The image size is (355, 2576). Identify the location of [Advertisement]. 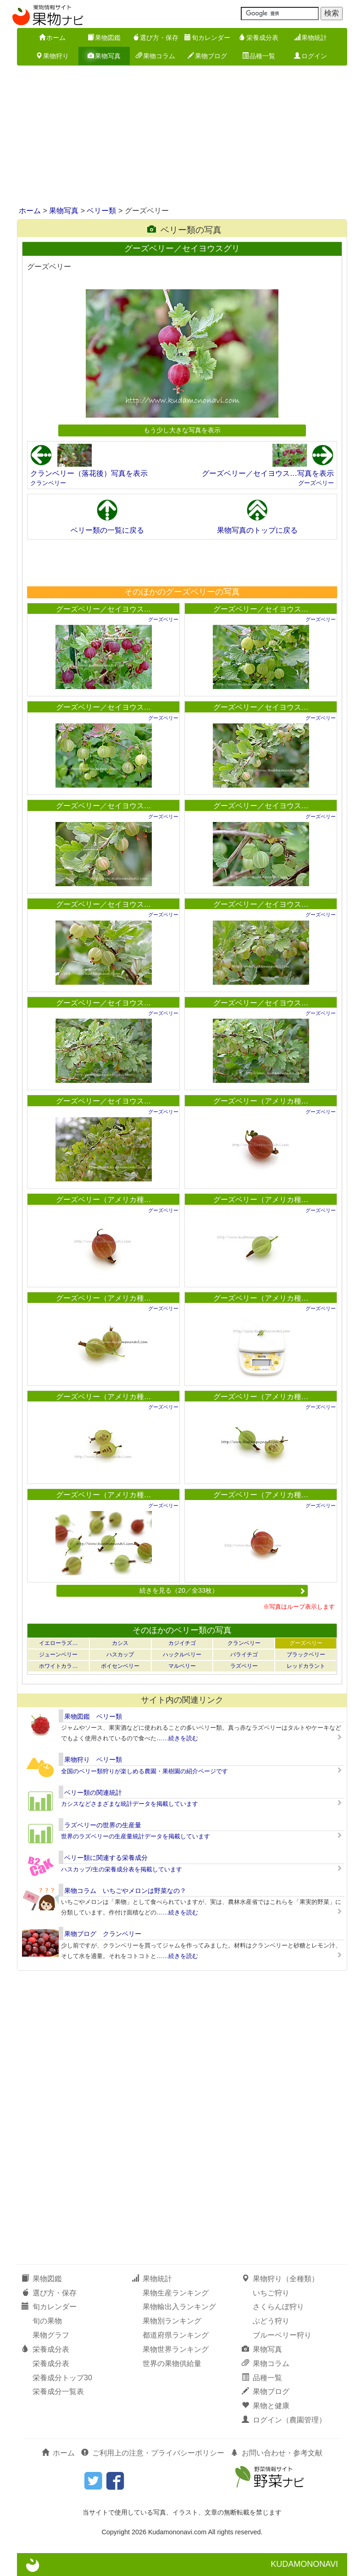
(177, 136).